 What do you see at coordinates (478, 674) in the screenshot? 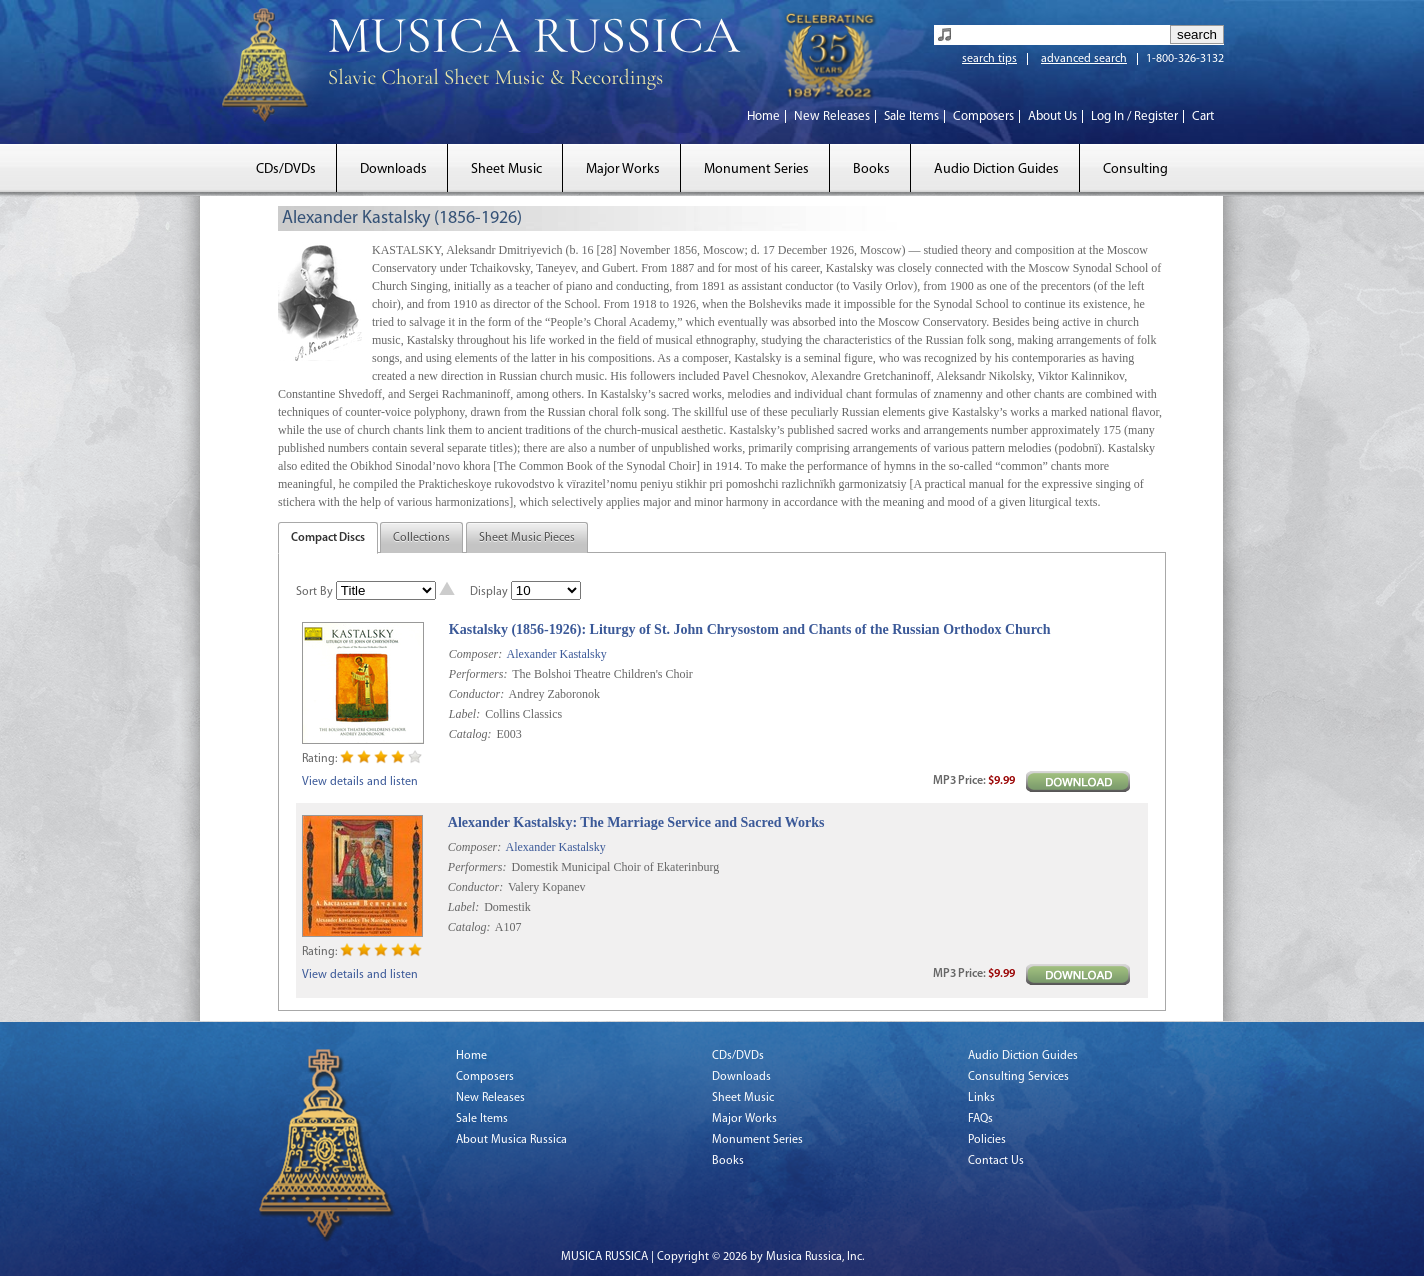
I see `Performers:` at bounding box center [478, 674].